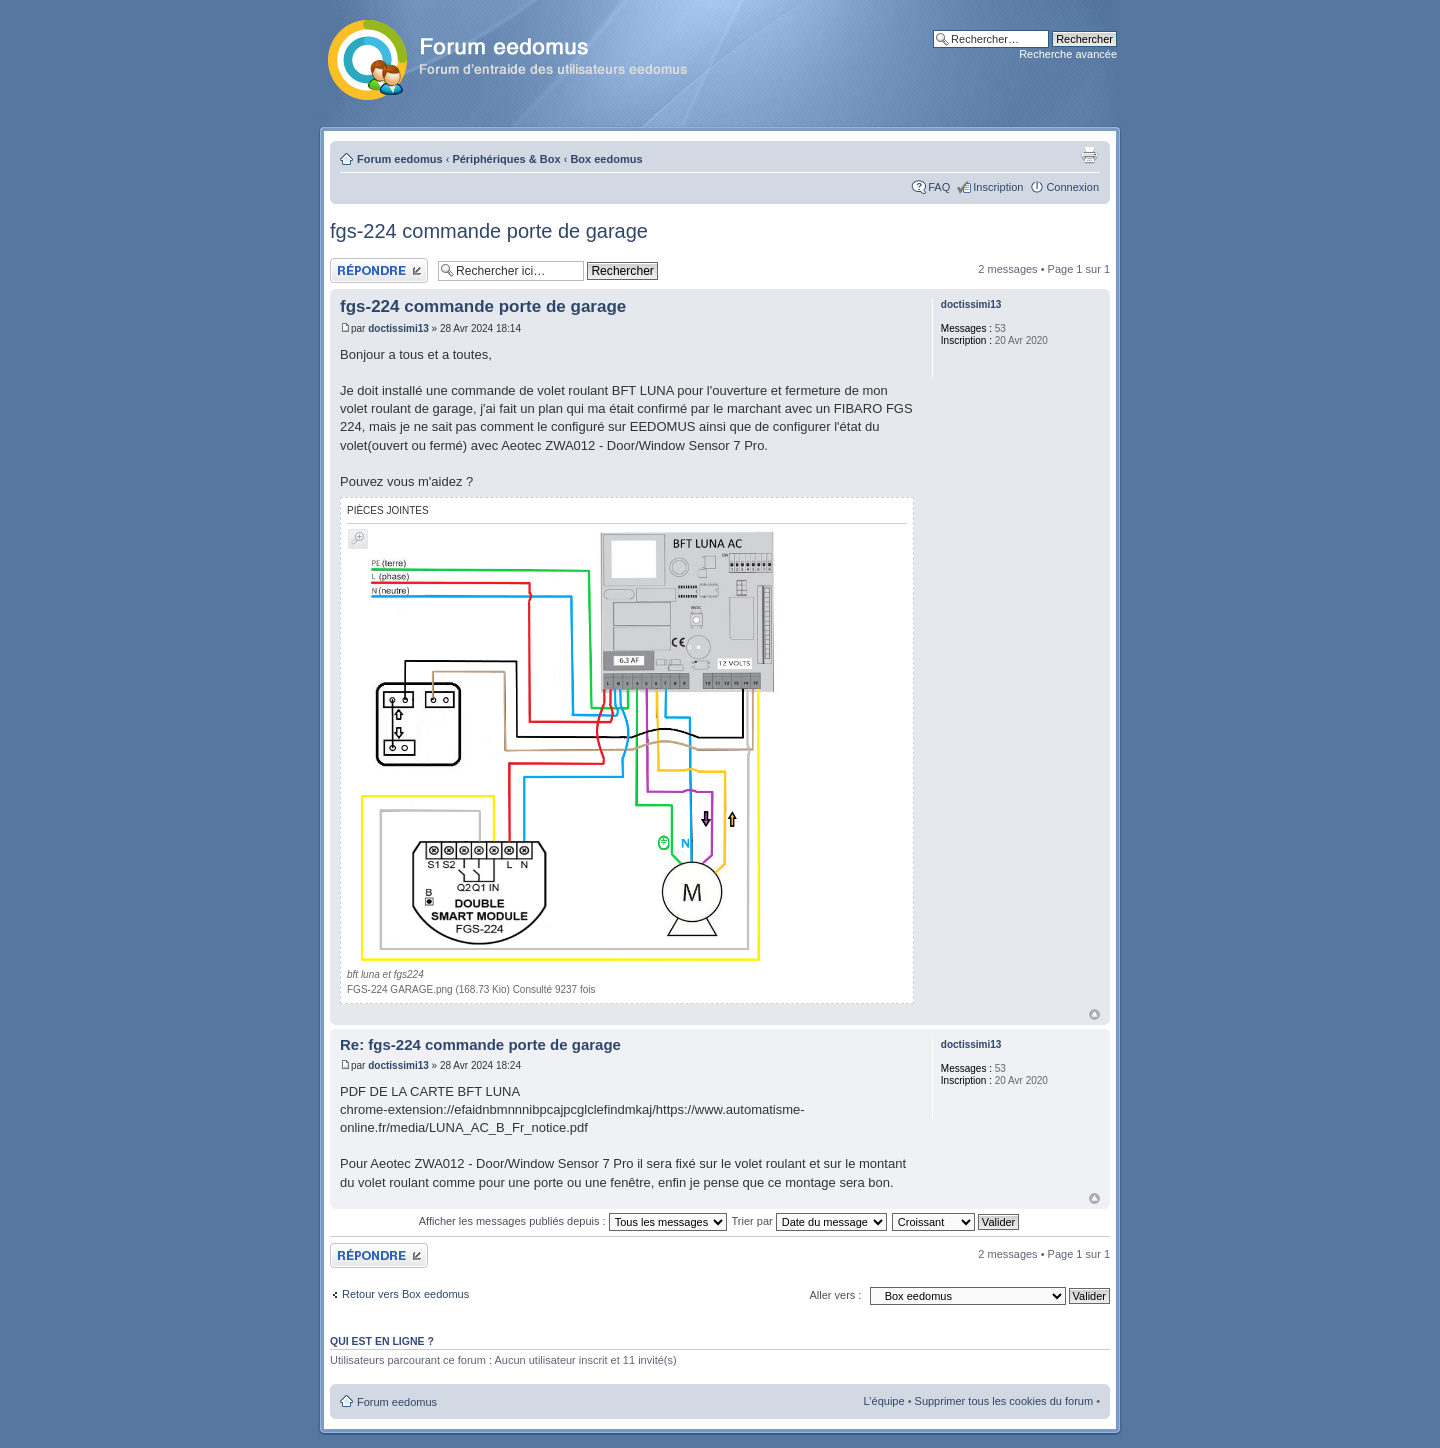  Describe the element at coordinates (809, 1221) in the screenshot. I see `Trier par` at that location.